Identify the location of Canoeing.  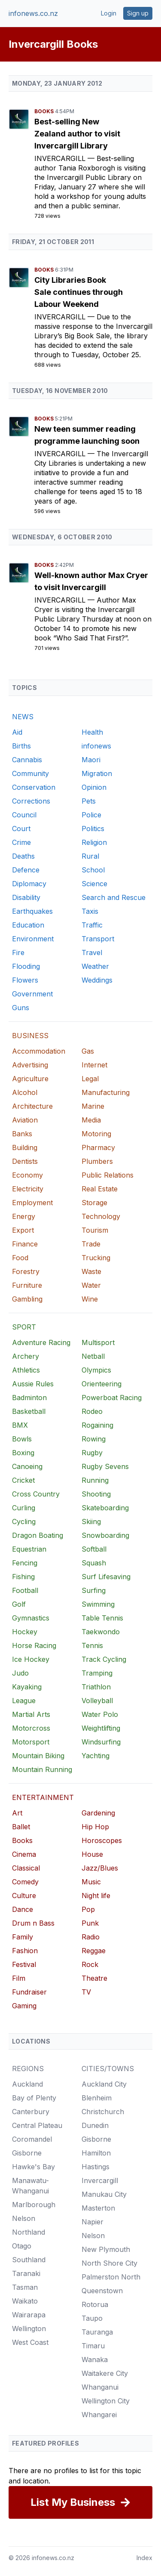
(27, 1466).